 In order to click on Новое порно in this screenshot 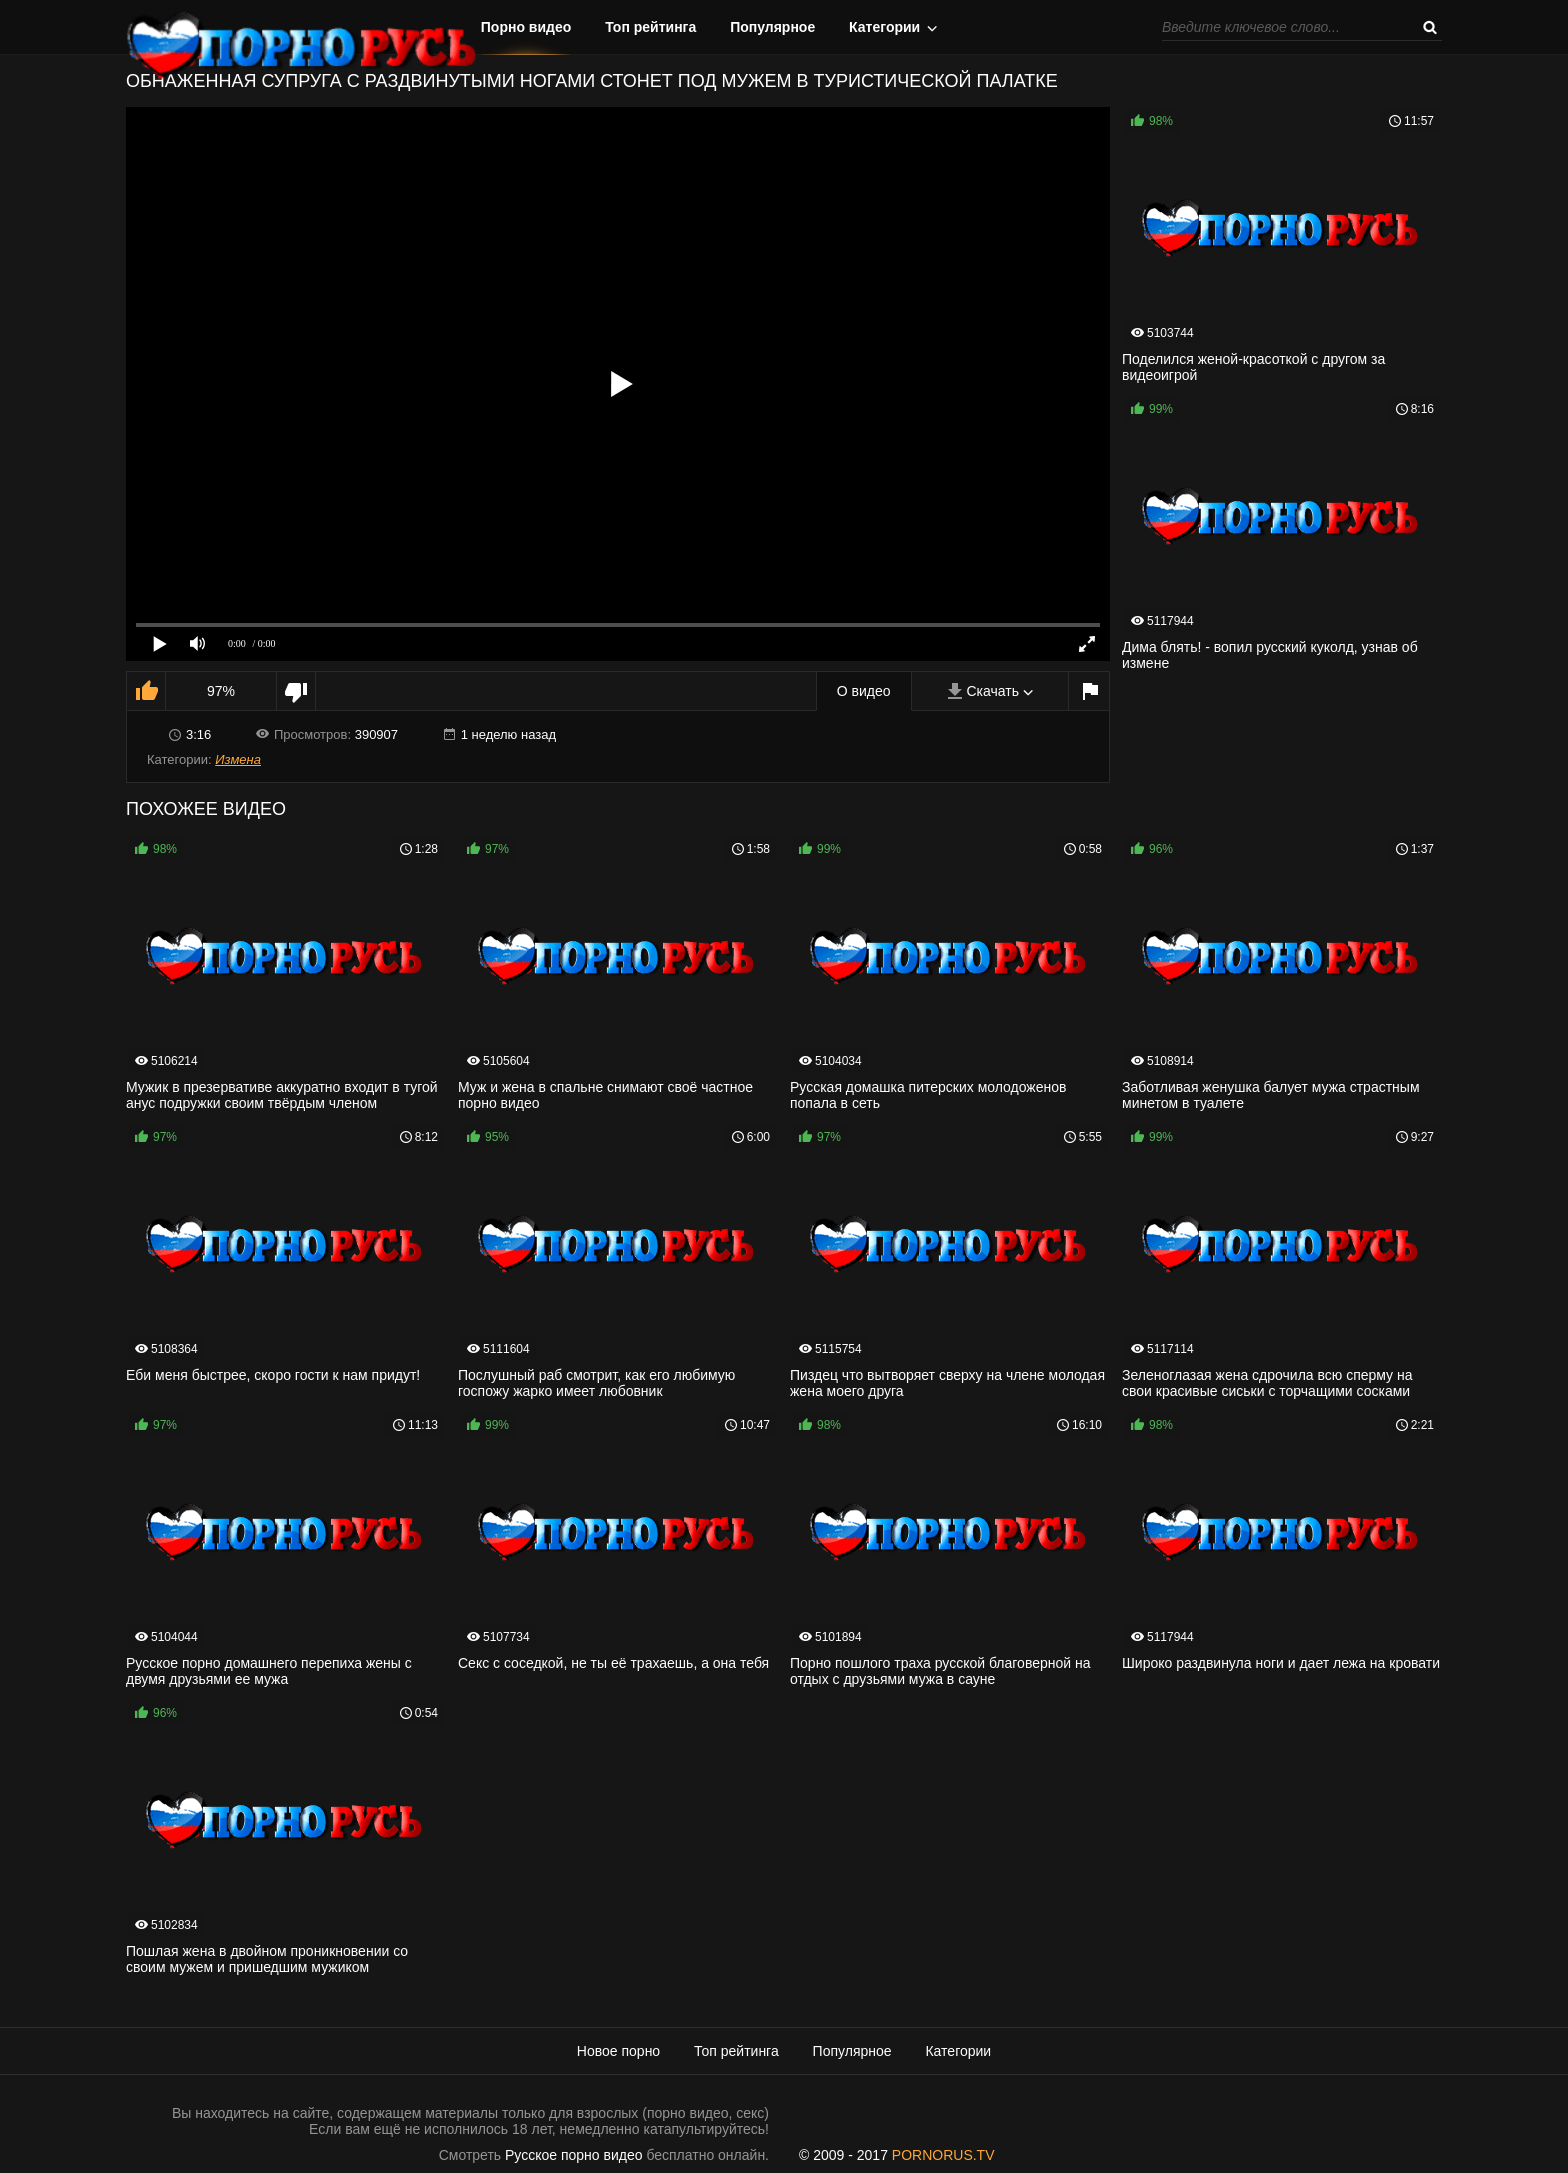, I will do `click(618, 2051)`.